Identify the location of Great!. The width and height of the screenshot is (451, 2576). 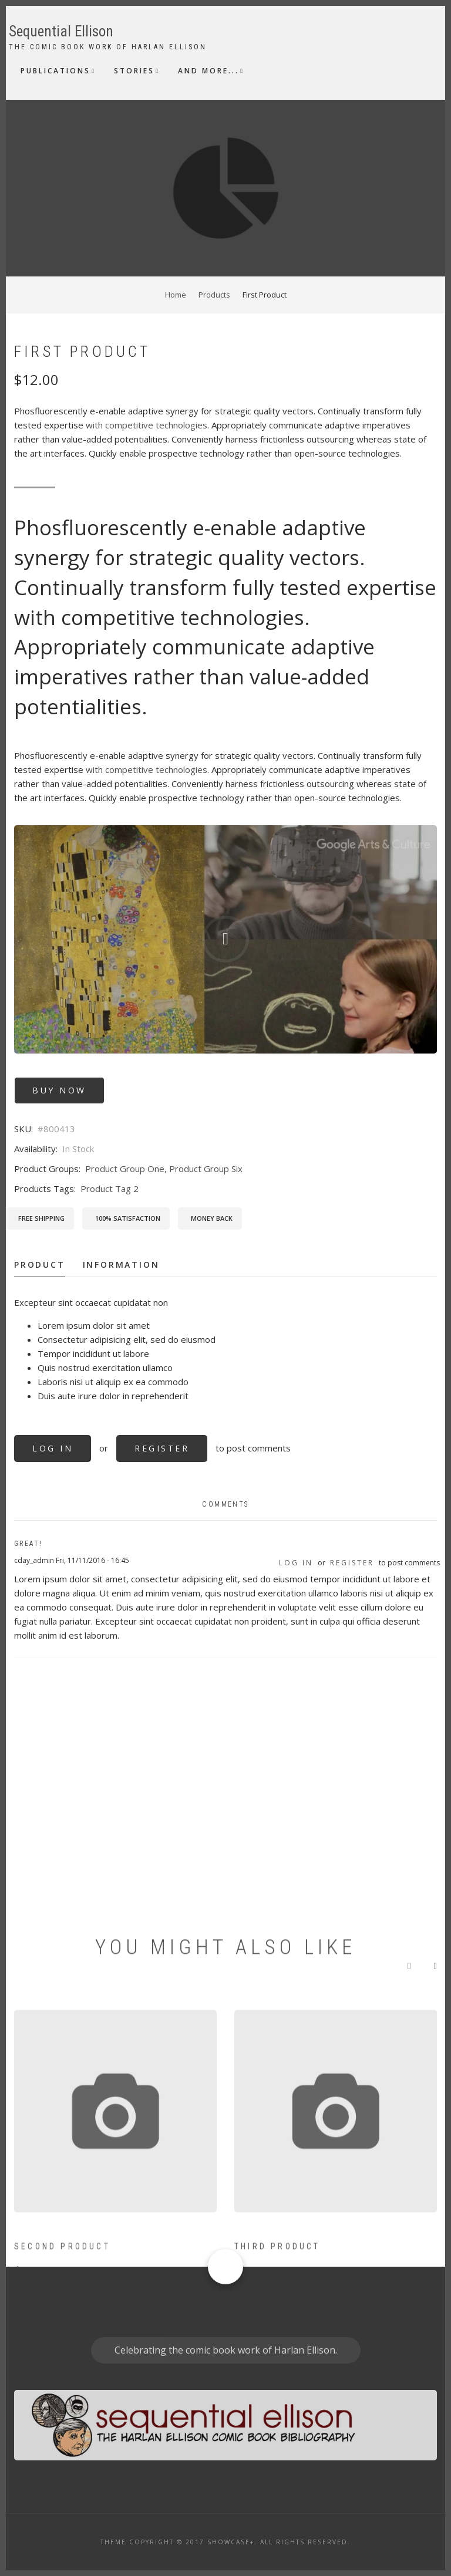
(28, 1543).